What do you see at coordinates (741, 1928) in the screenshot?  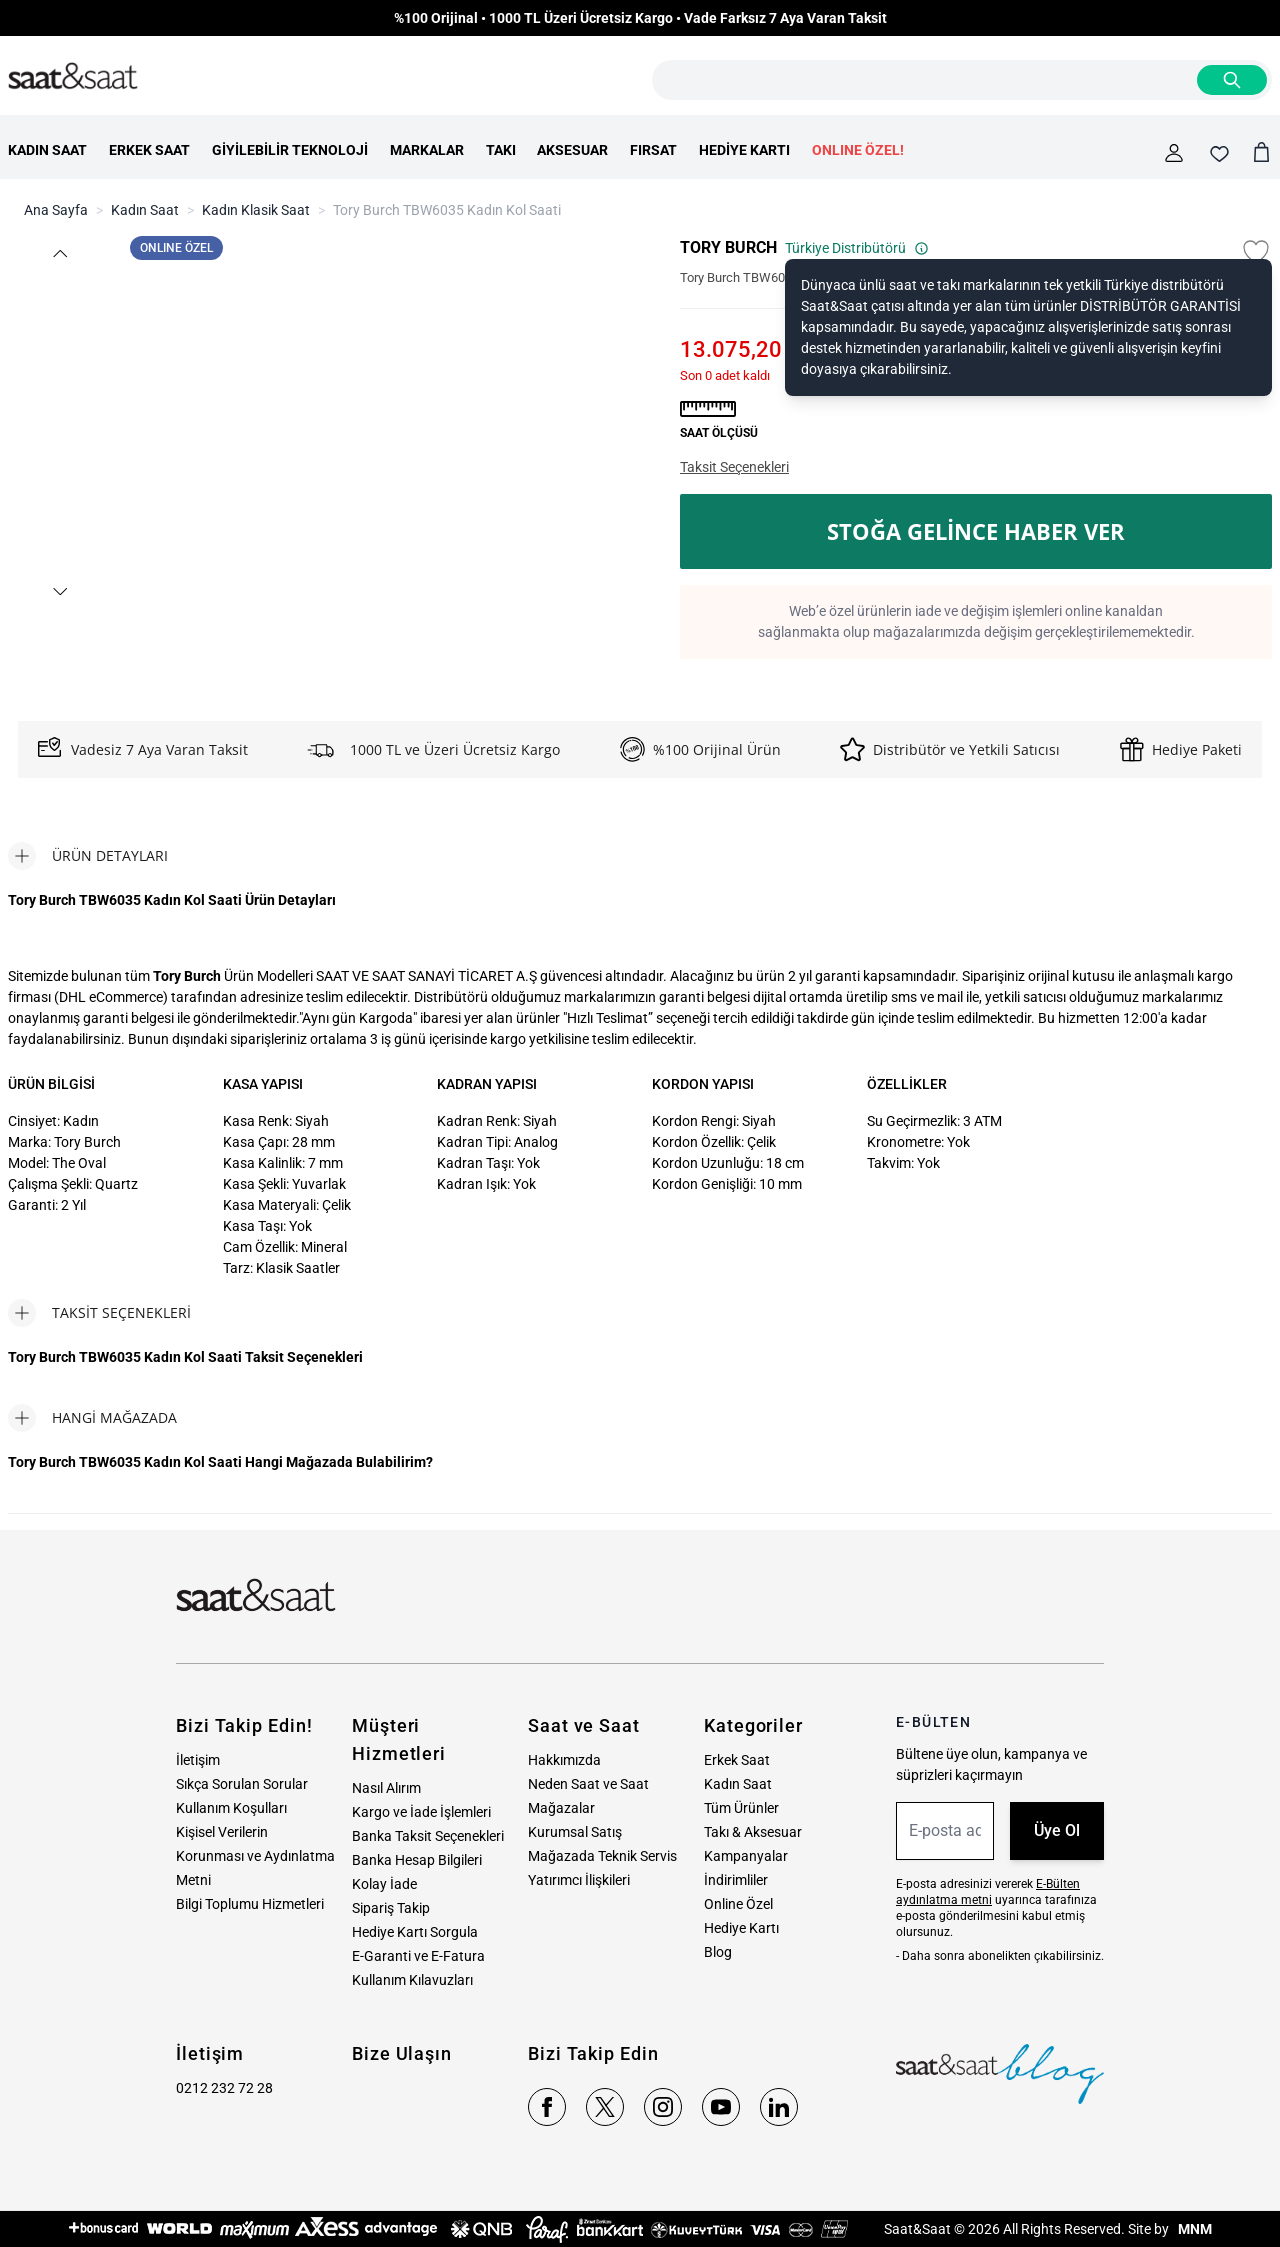 I see `Hediye Kartı` at bounding box center [741, 1928].